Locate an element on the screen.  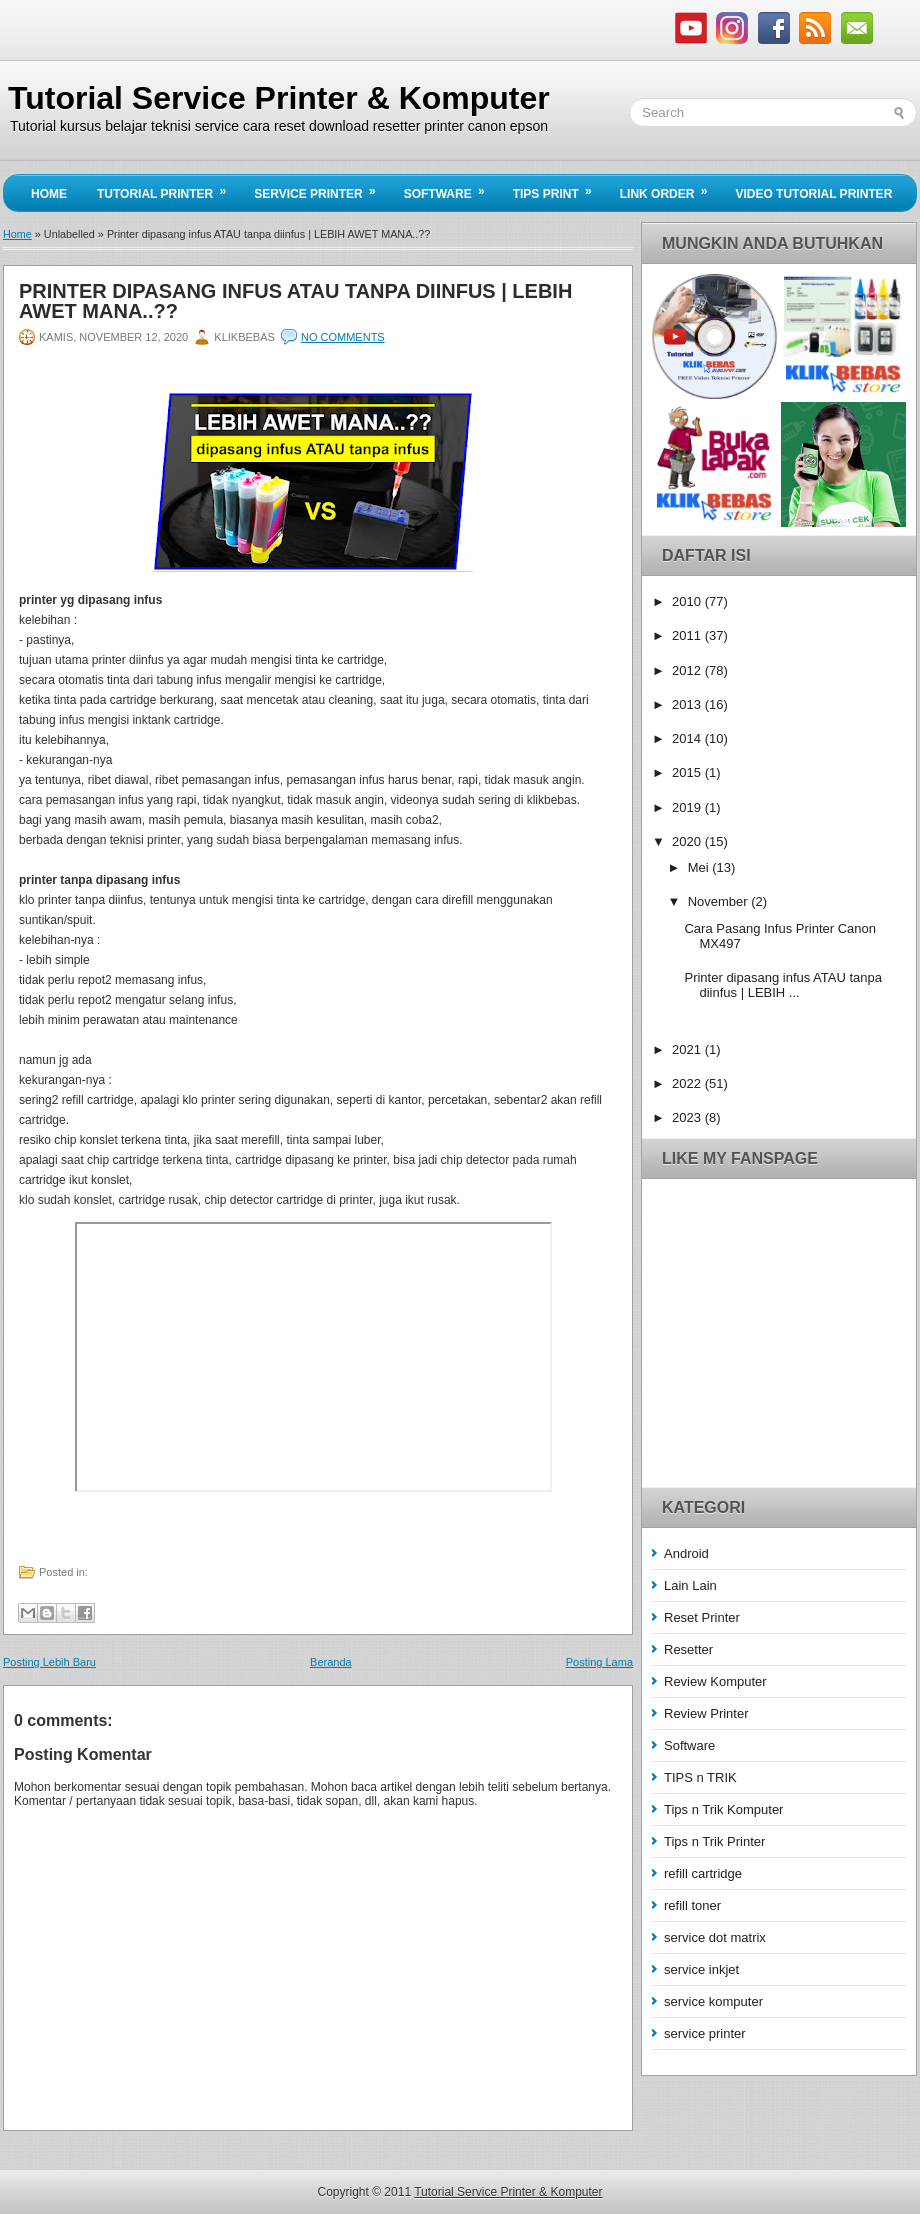
Review Komputer is located at coordinates (715, 1681).